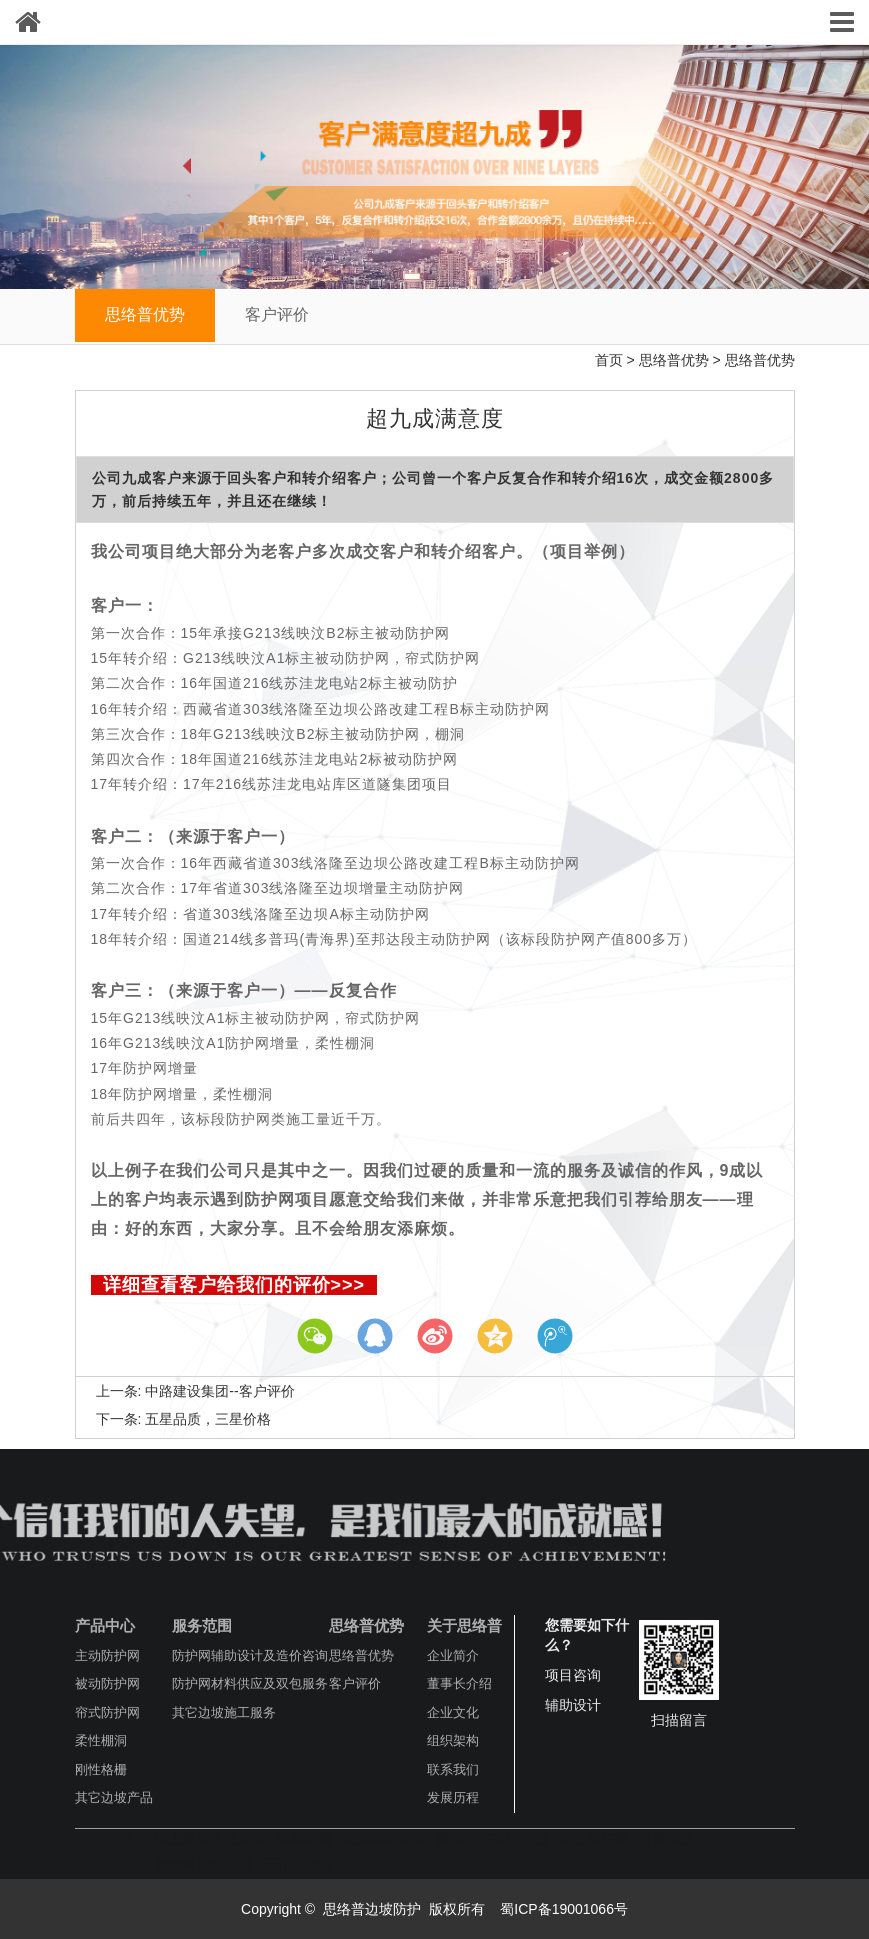 This screenshot has width=869, height=1939. I want to click on 项目咨询, so click(573, 1675).